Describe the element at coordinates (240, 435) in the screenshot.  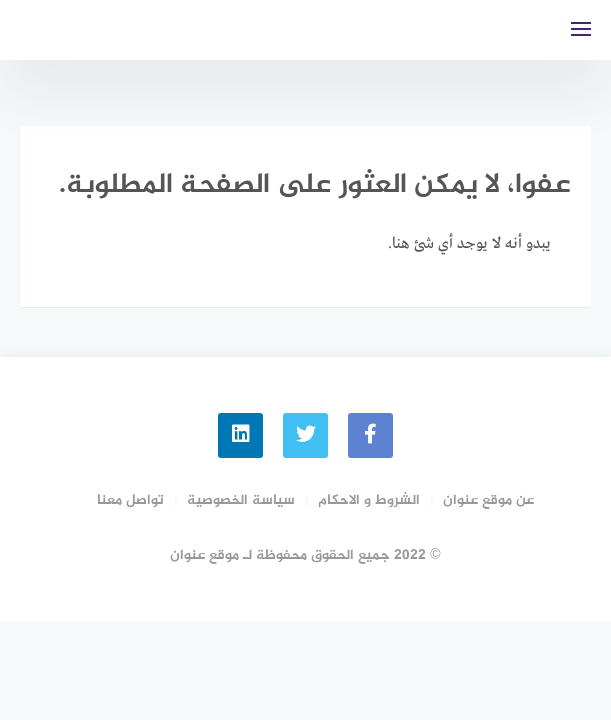
I see `[linkedin]` at that location.